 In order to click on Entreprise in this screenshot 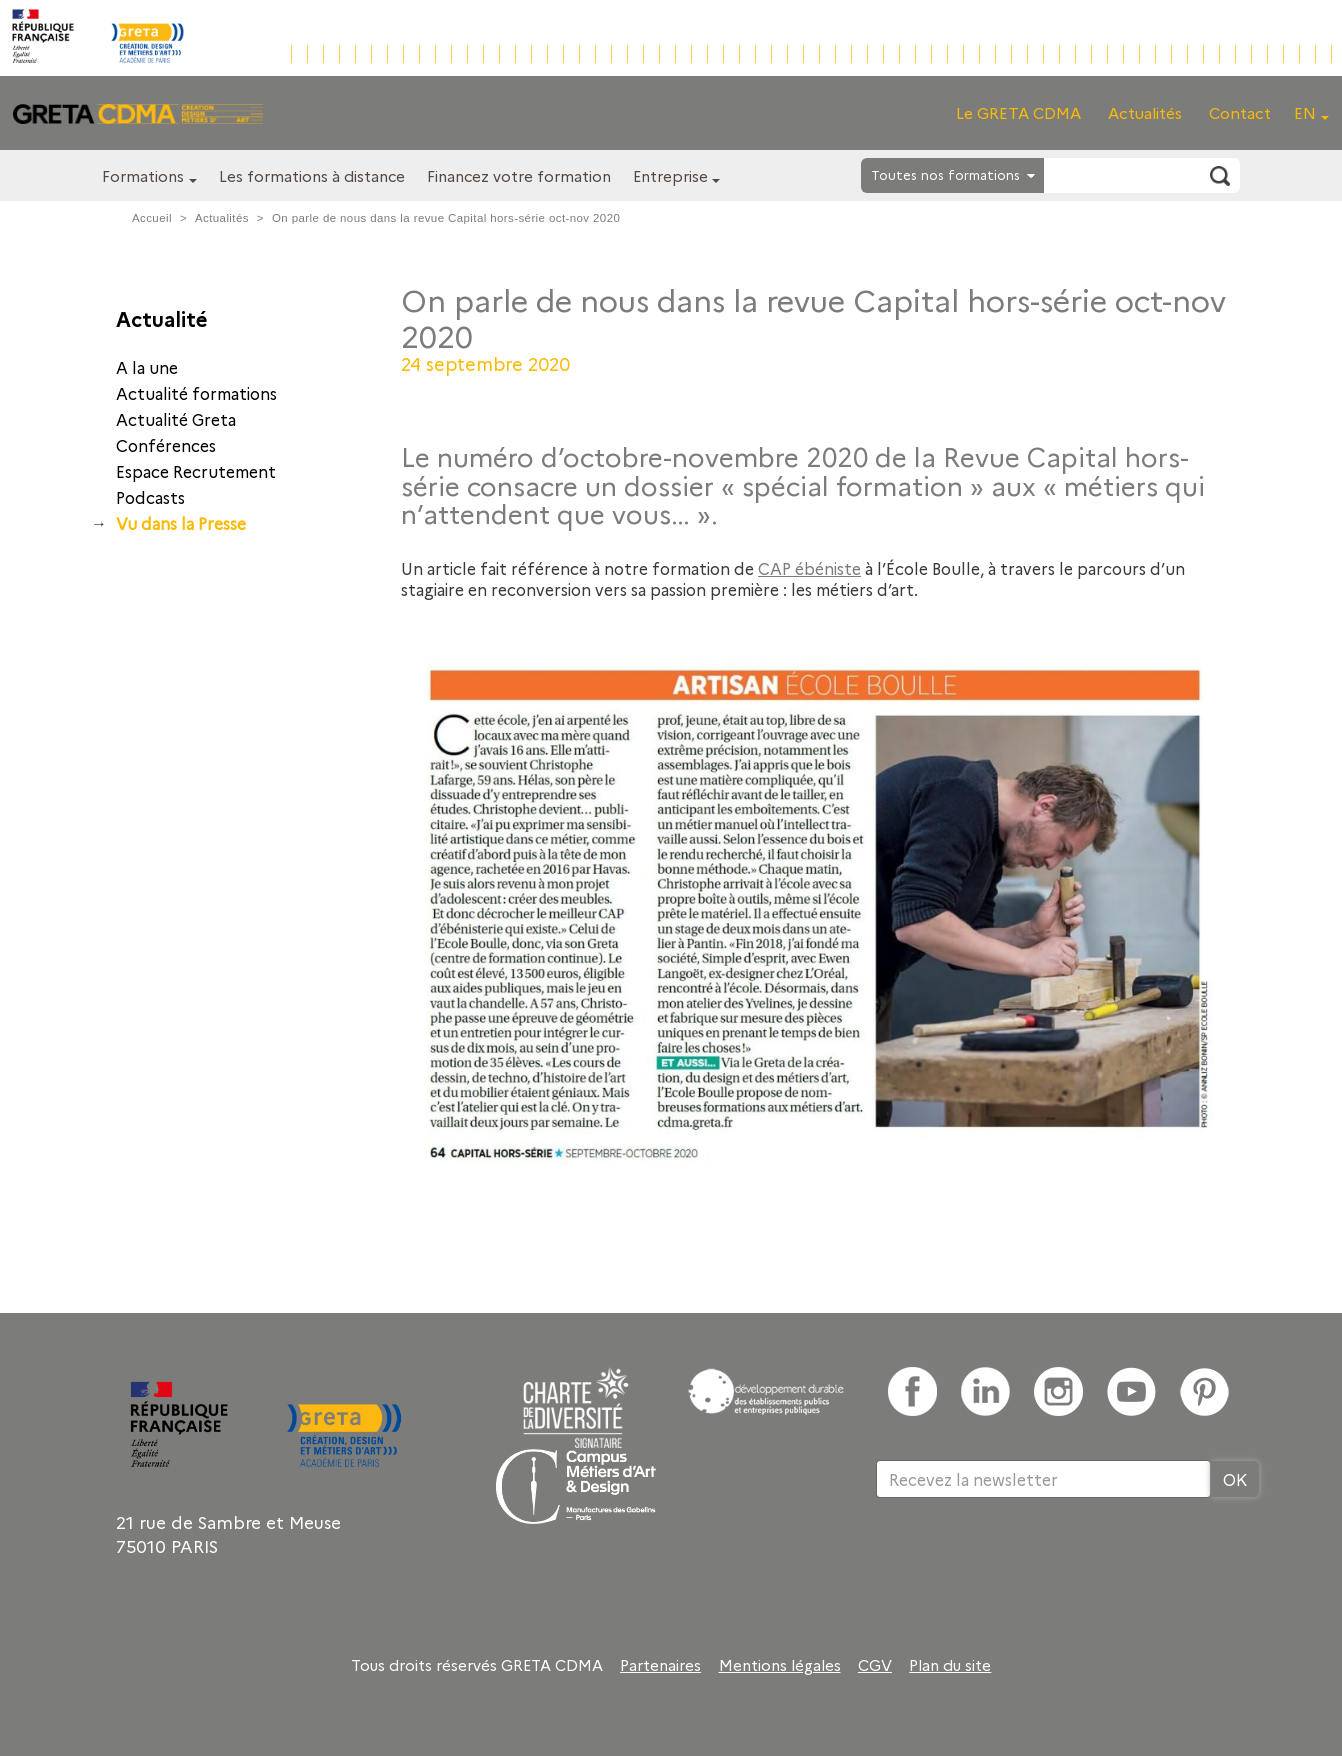, I will do `click(670, 175)`.